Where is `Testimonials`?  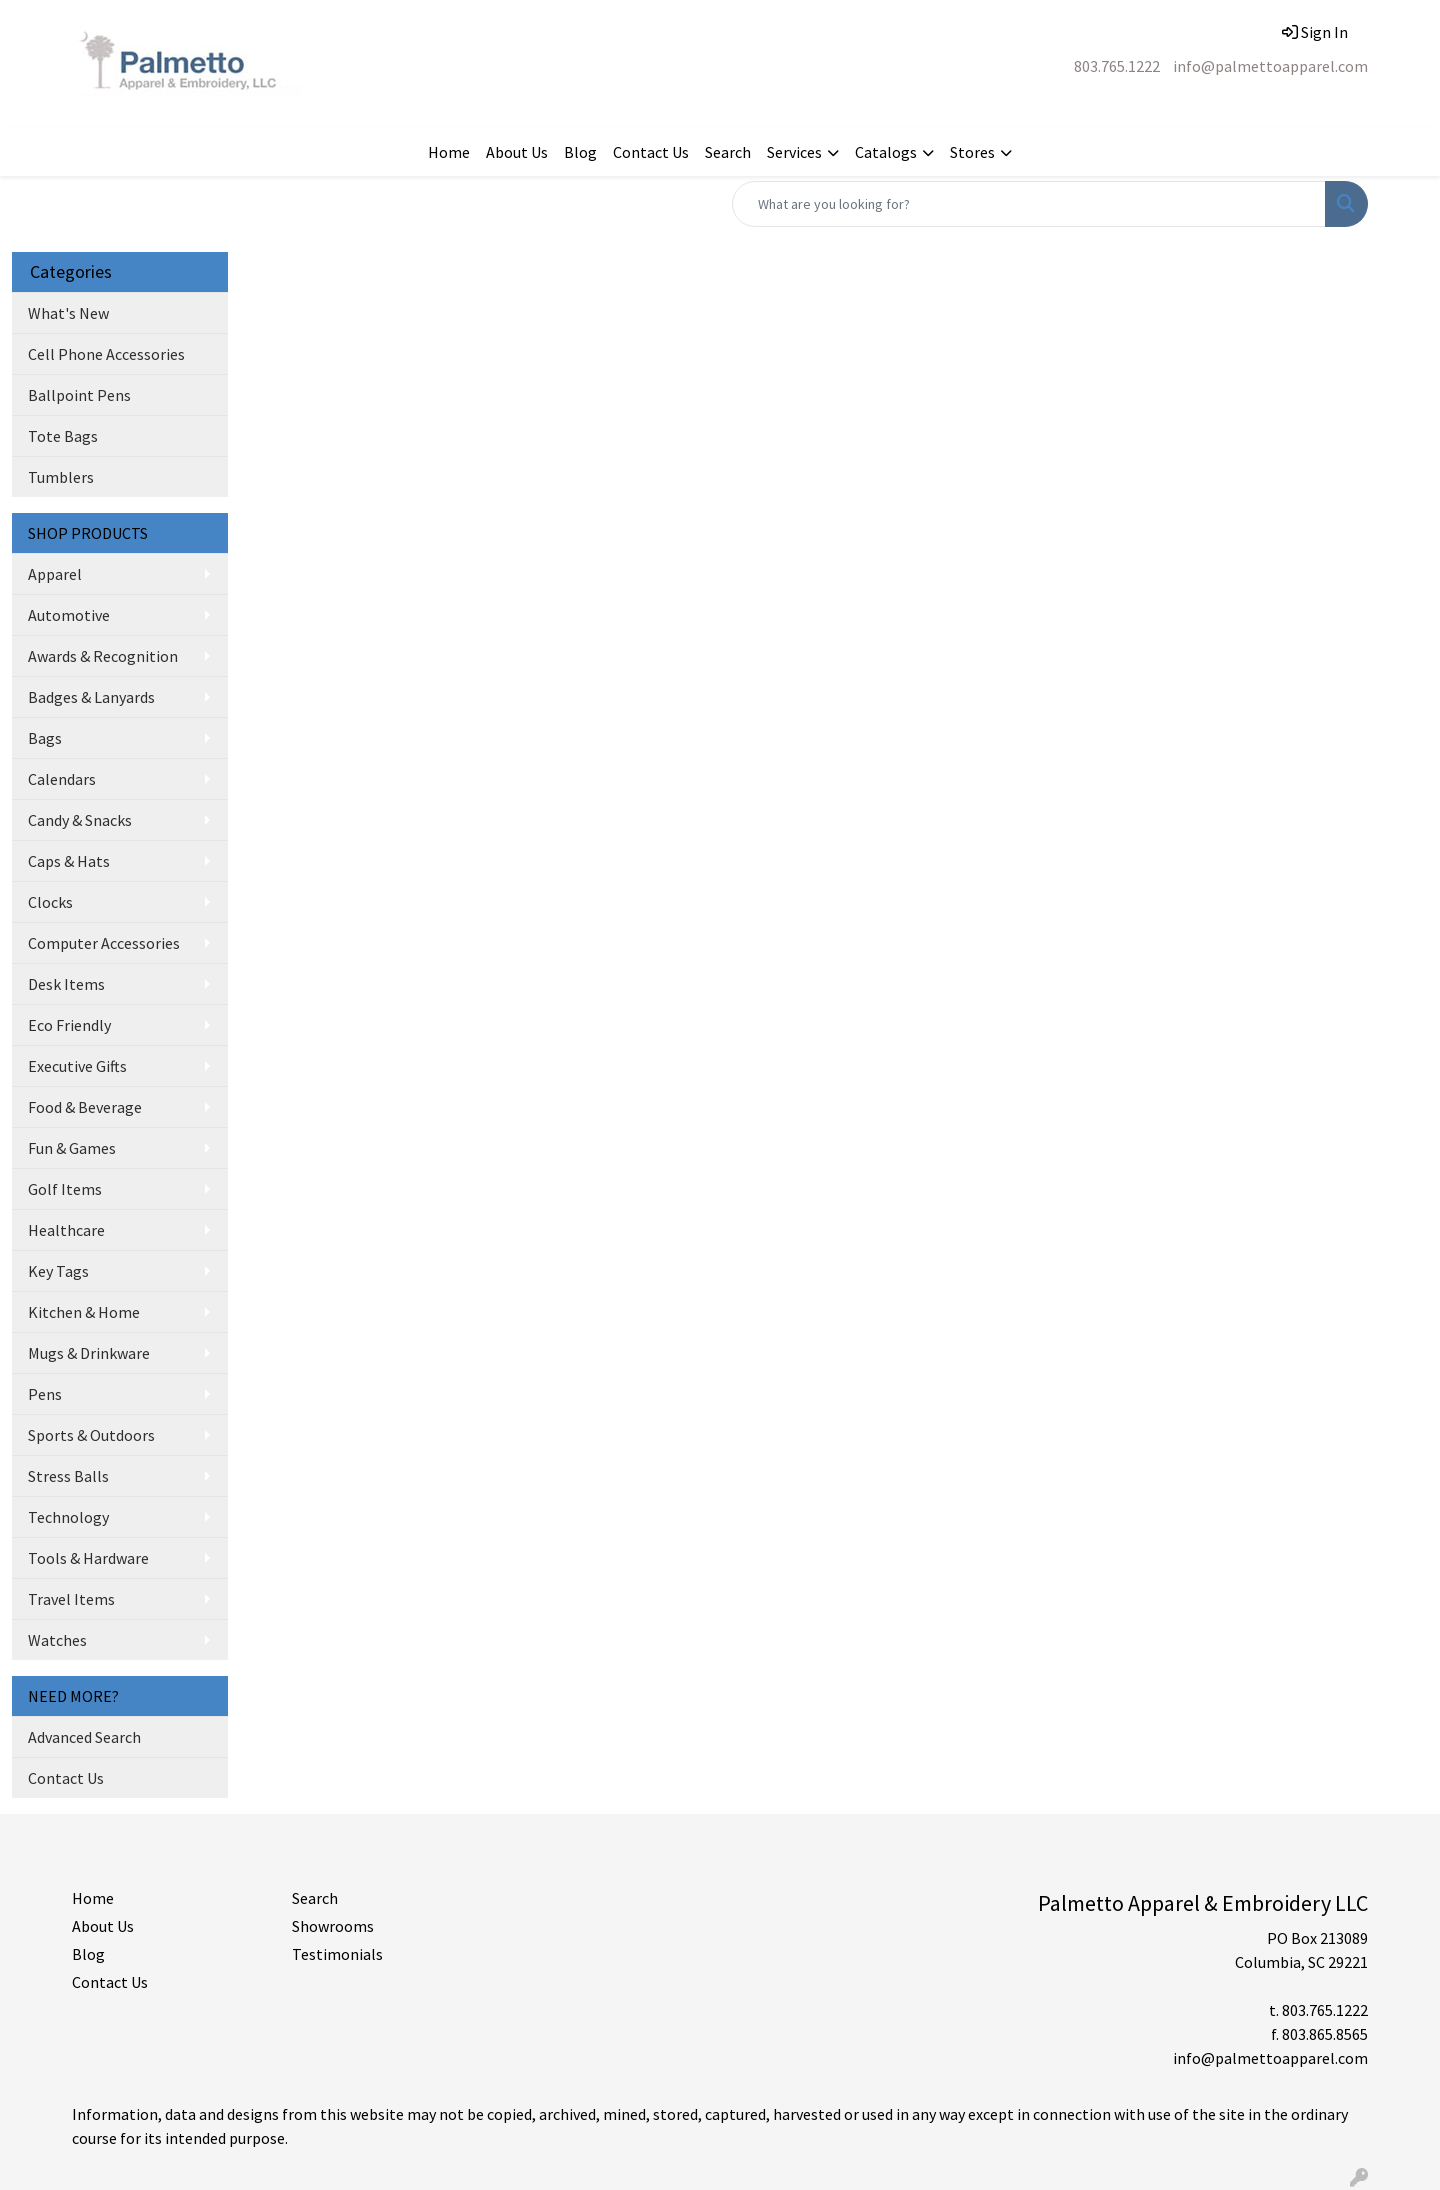
Testimonials is located at coordinates (337, 1954).